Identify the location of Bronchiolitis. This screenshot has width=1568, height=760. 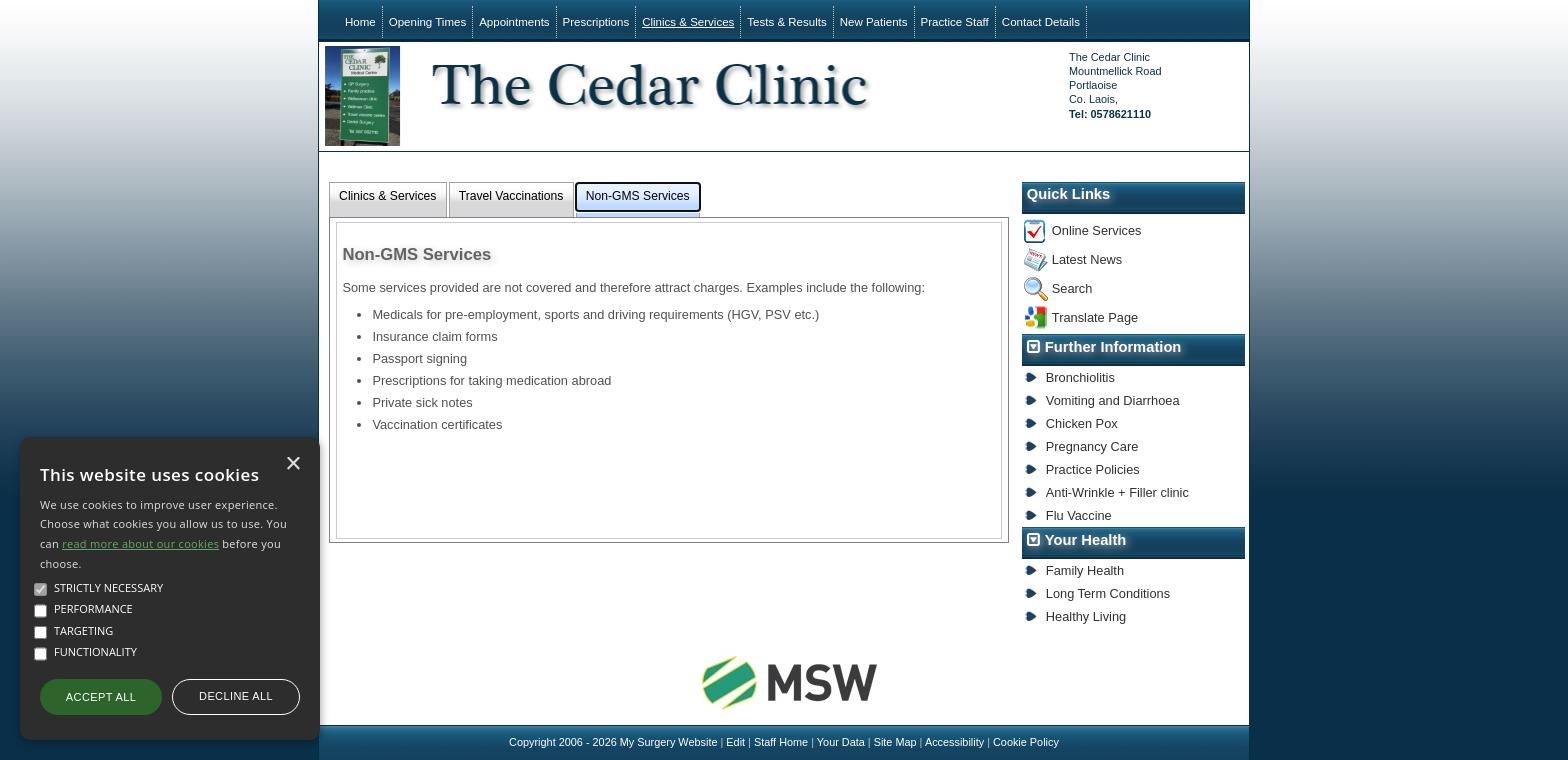
(1080, 377).